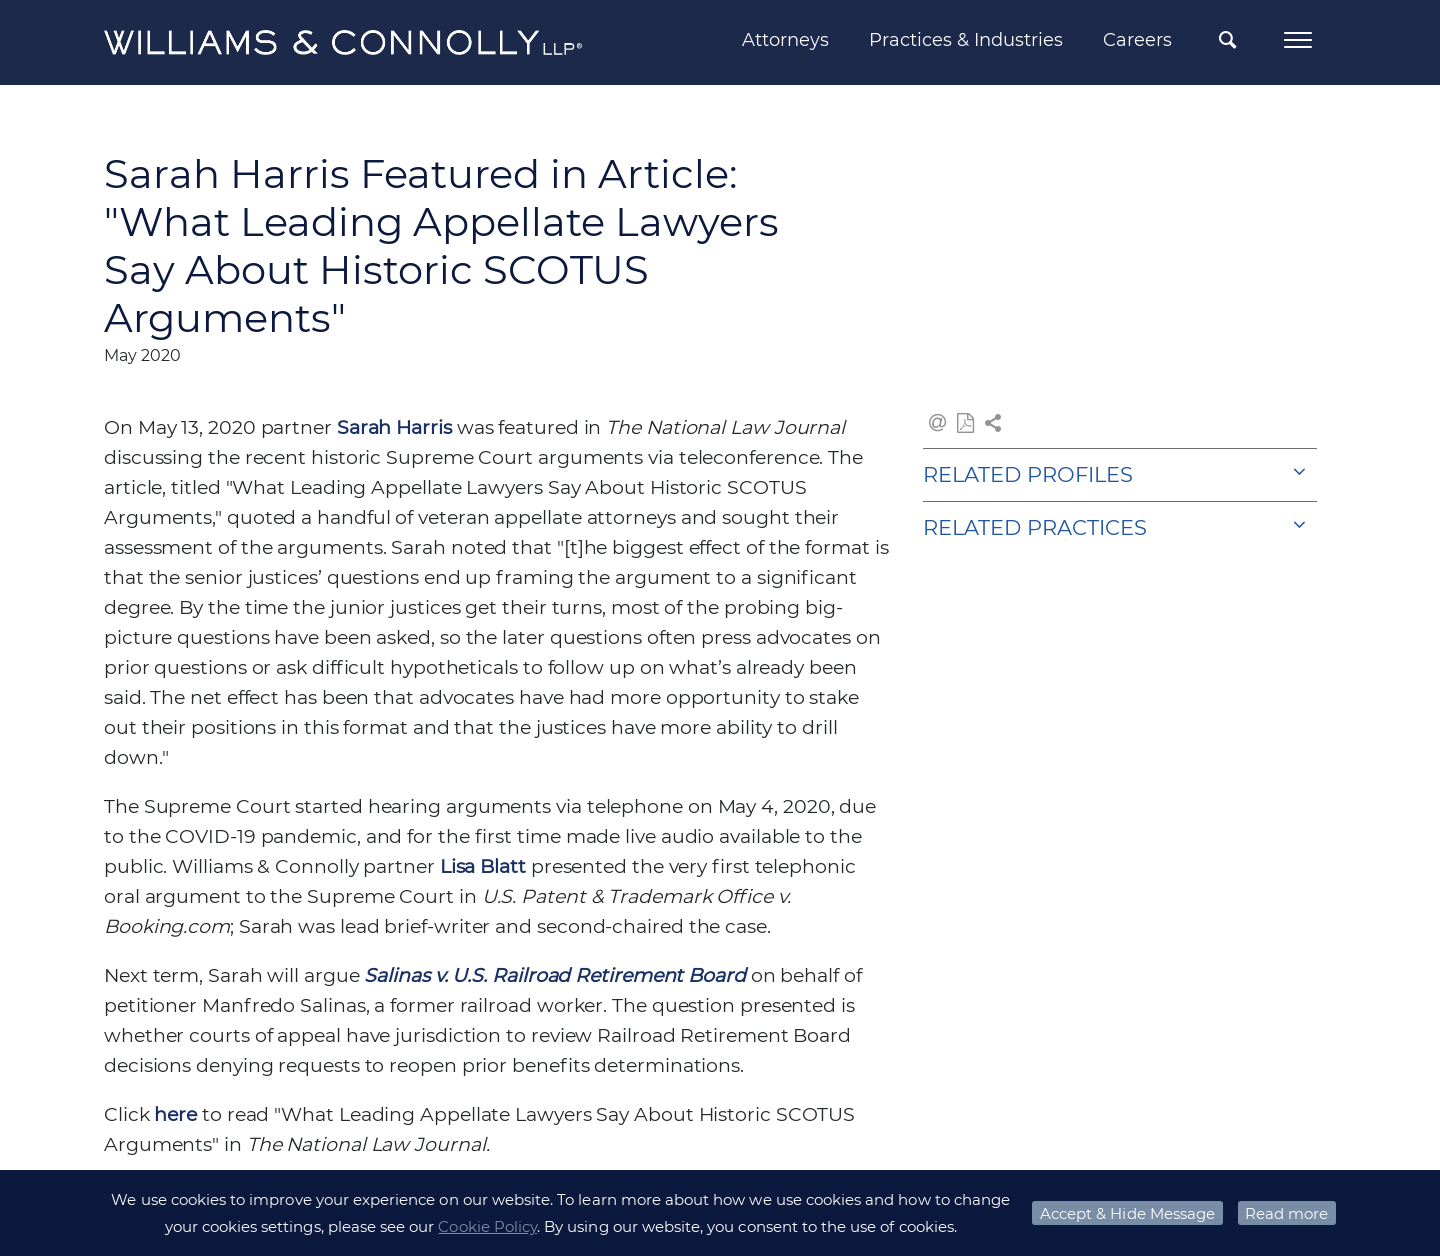 The height and width of the screenshot is (1256, 1440). Describe the element at coordinates (554, 975) in the screenshot. I see `Salinas v. U.S. Railroad Retirement Board` at that location.